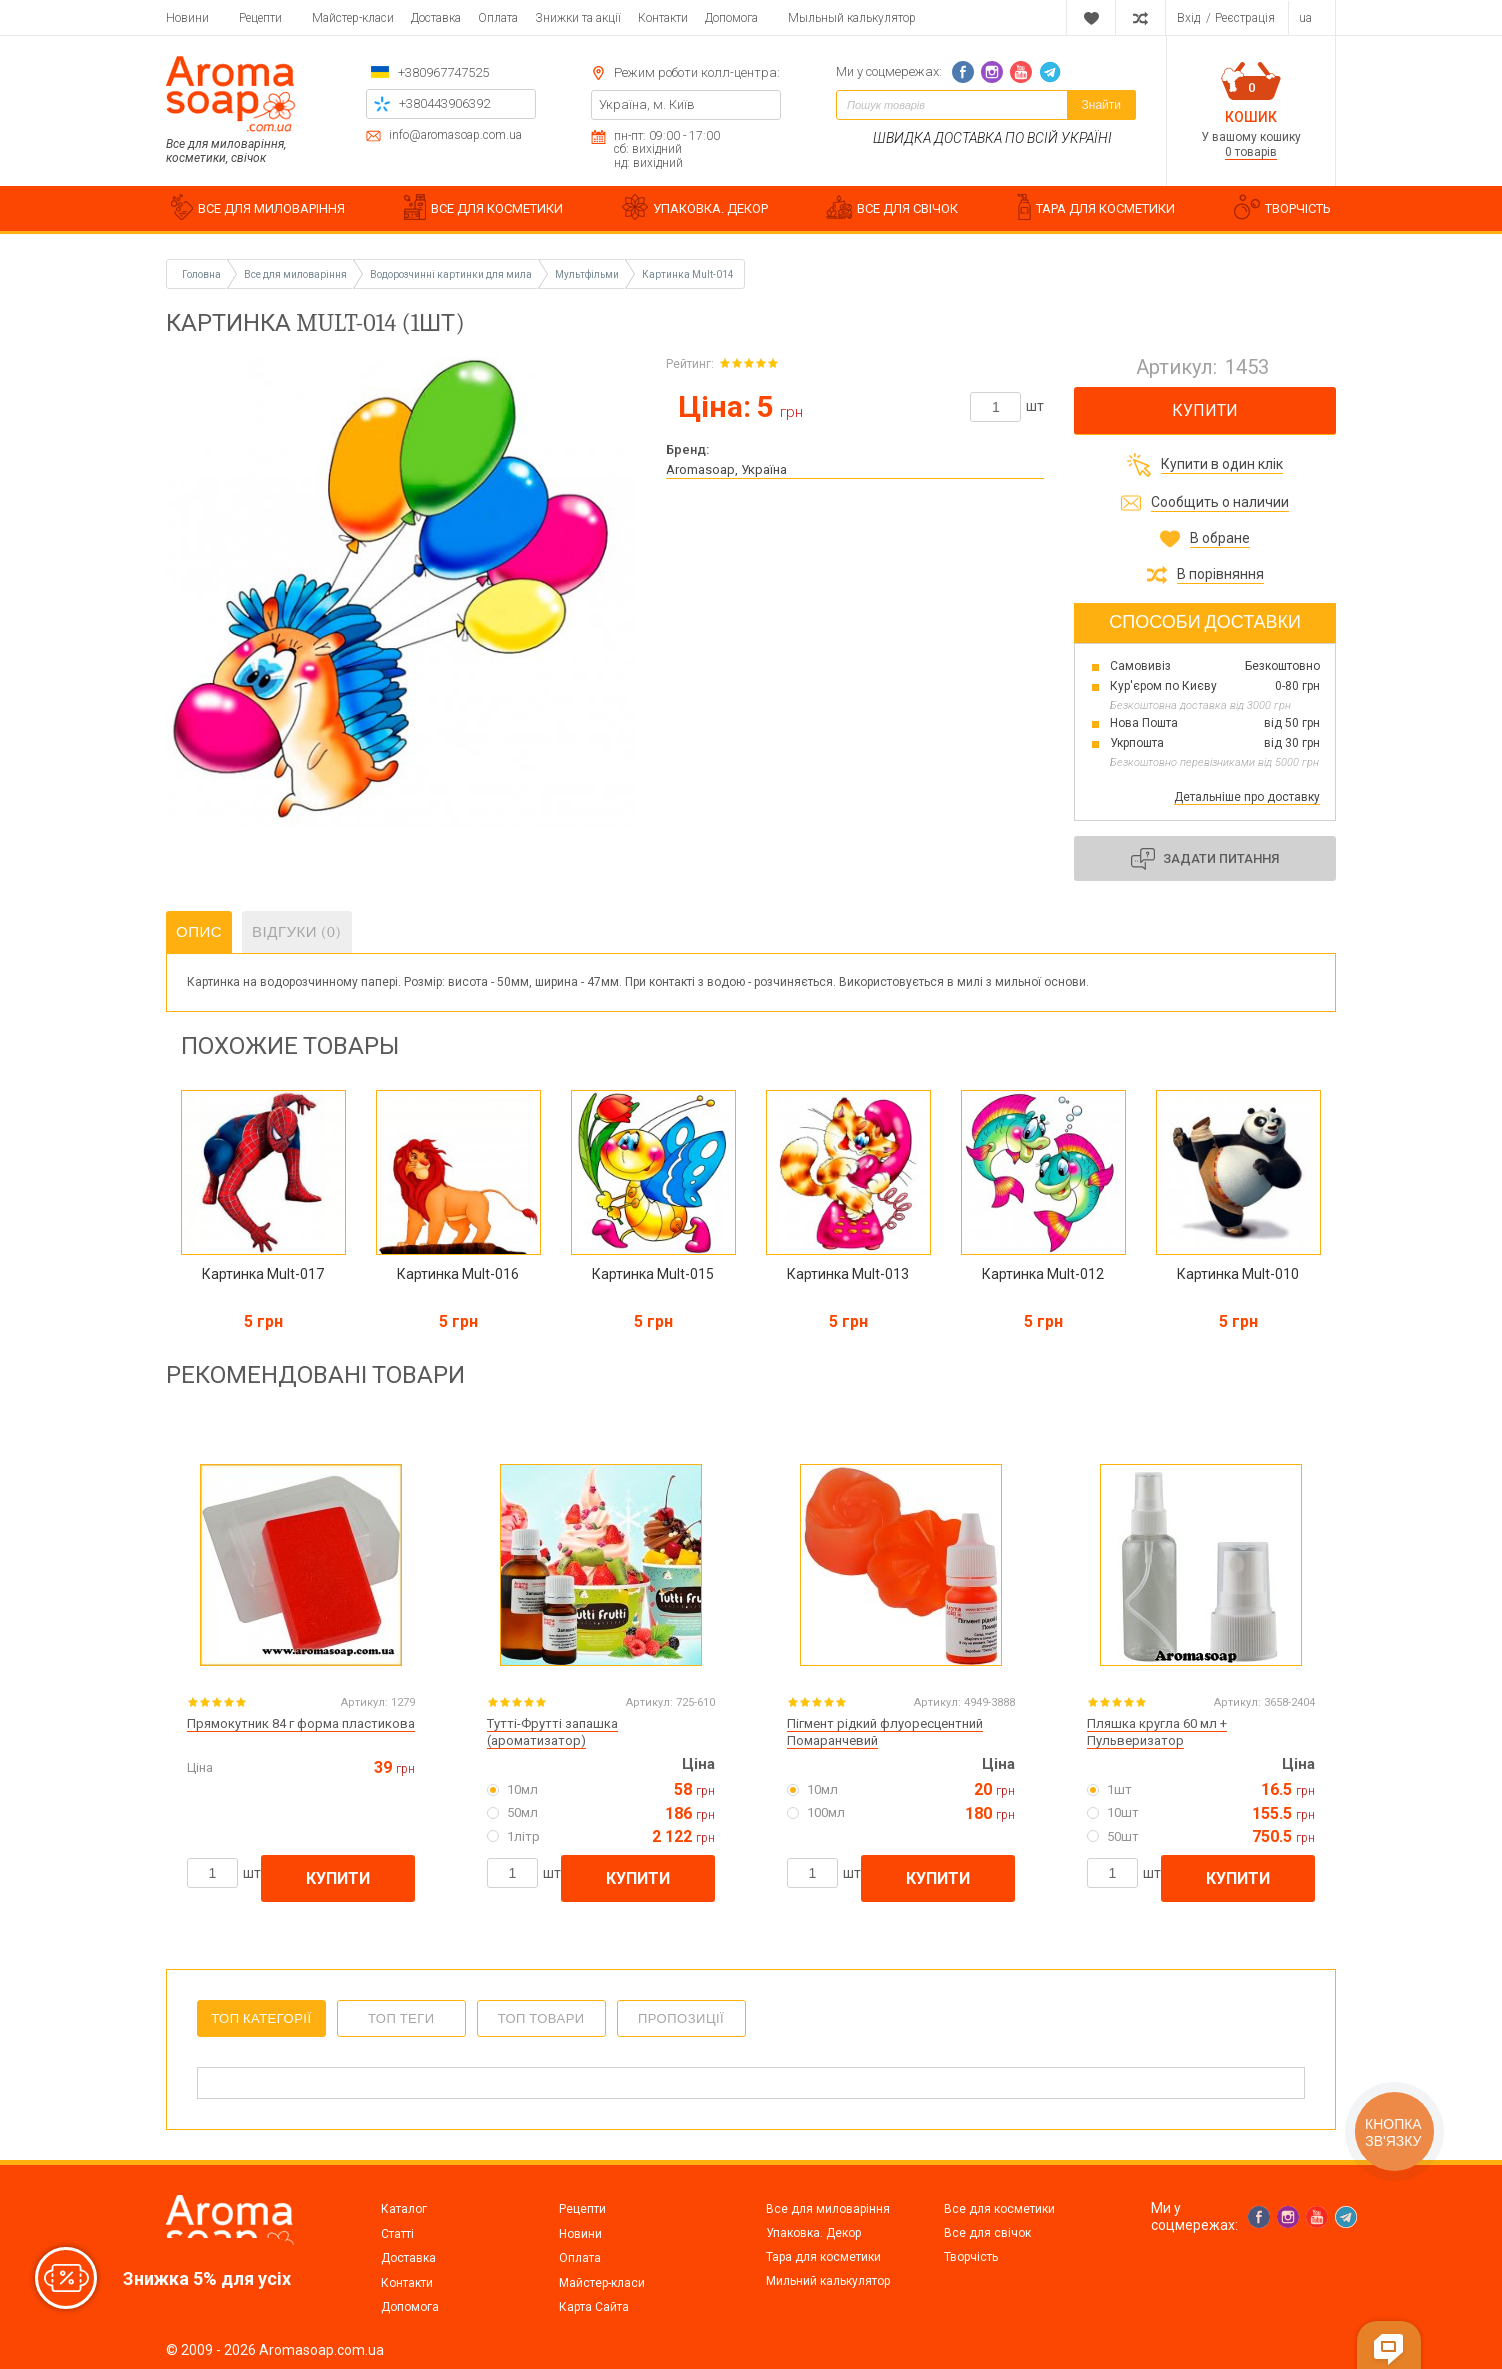 The image size is (1502, 2369). I want to click on Відгуки (0), so click(297, 932).